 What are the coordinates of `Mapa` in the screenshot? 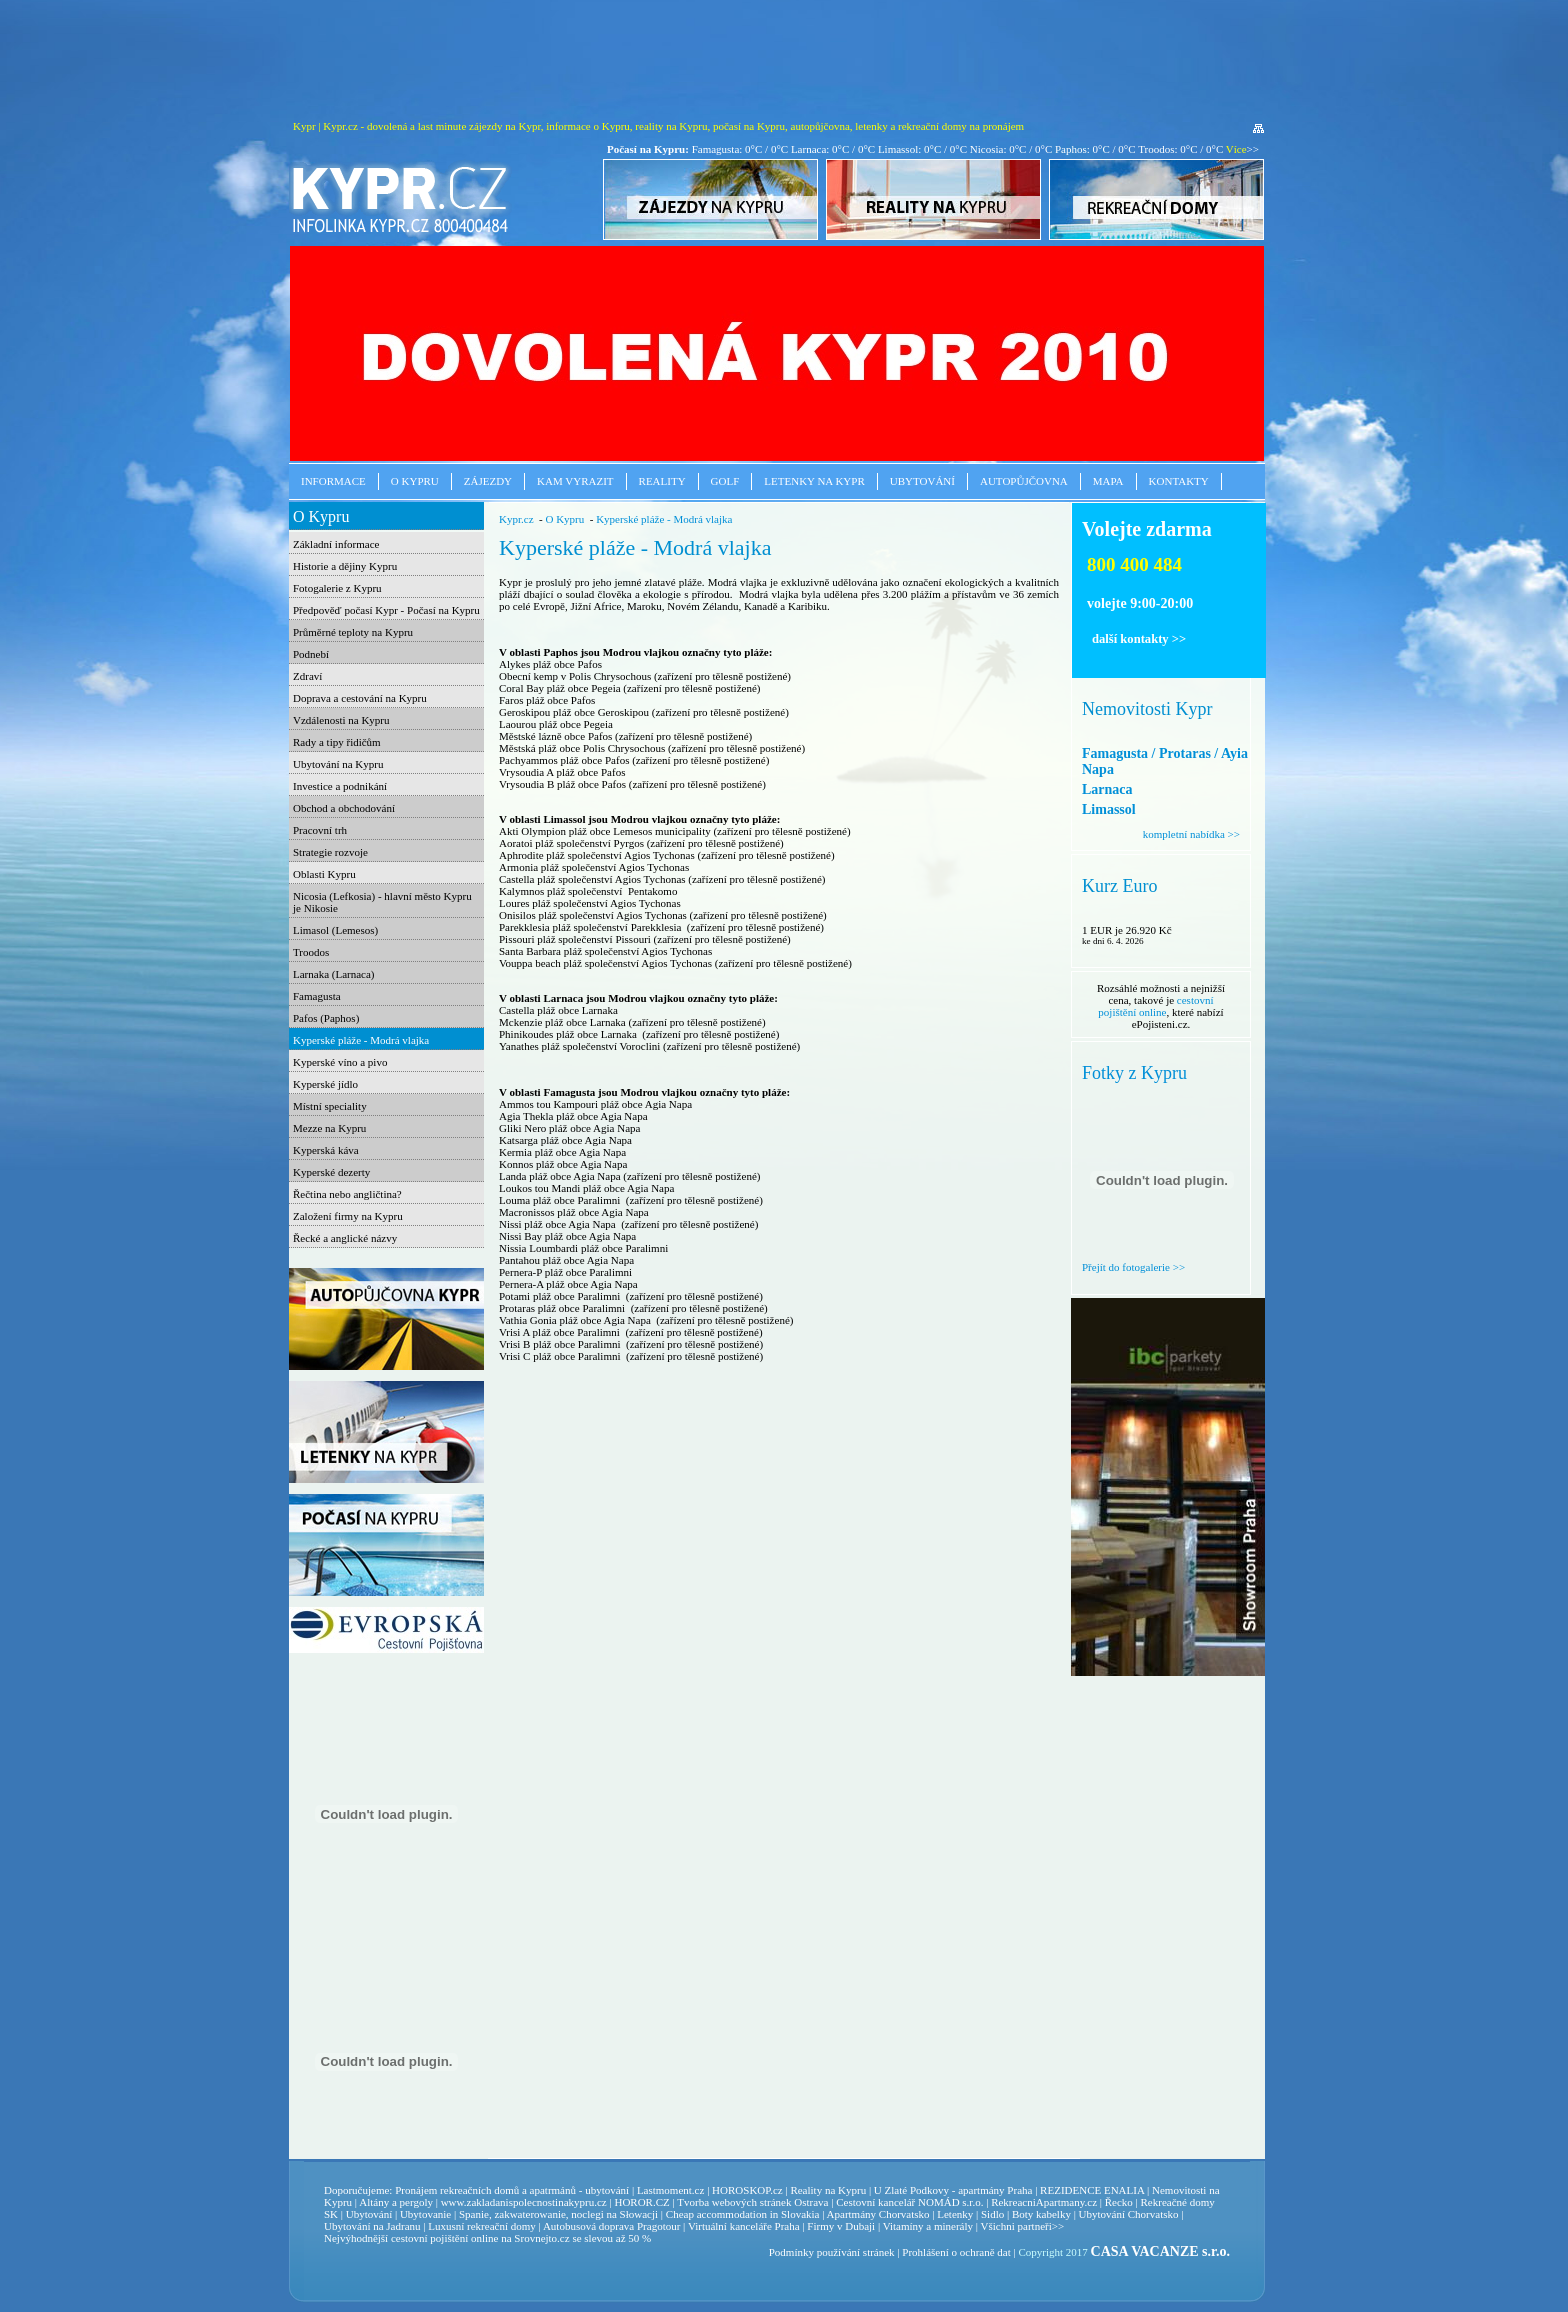 It's located at (1108, 481).